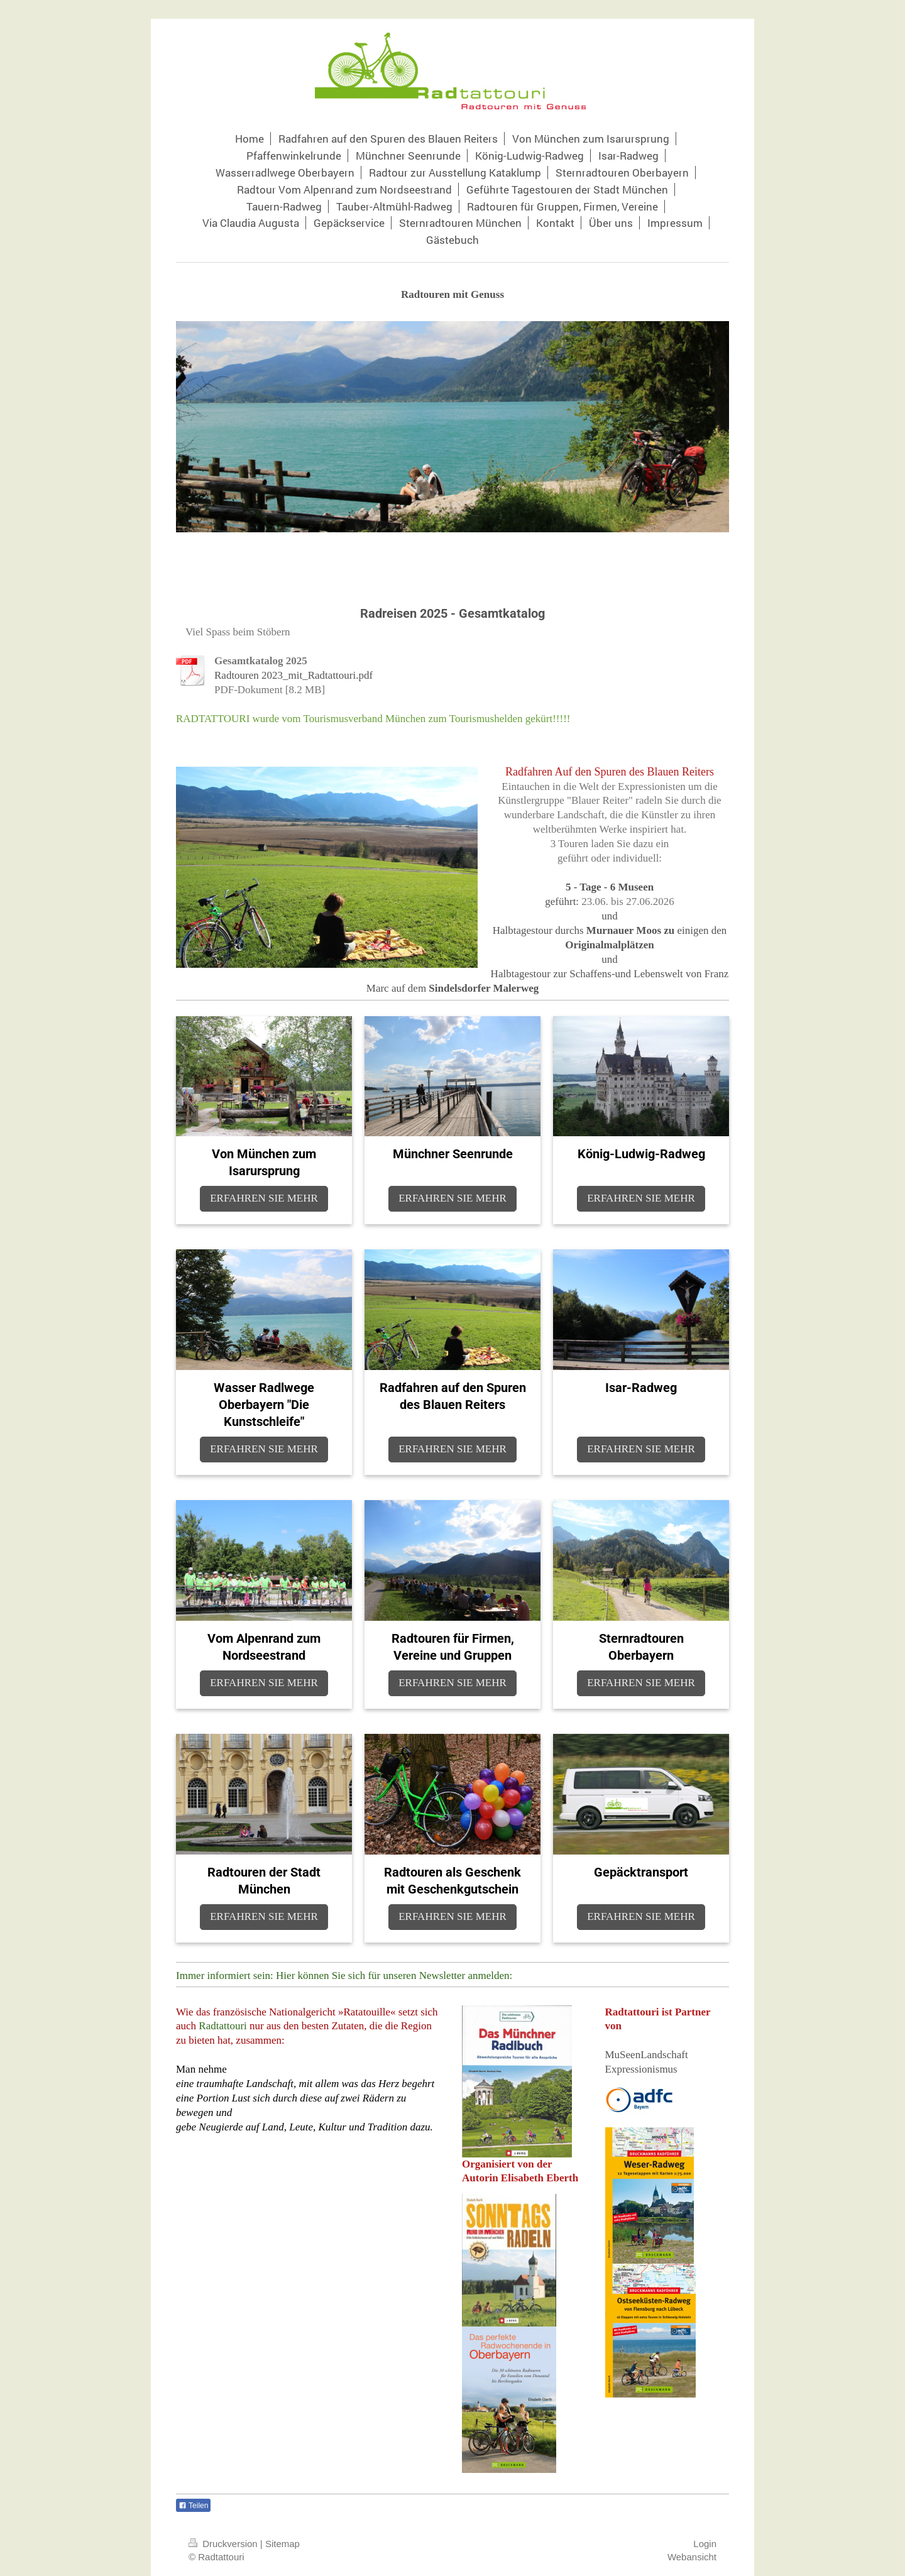 The width and height of the screenshot is (905, 2576). What do you see at coordinates (691, 2556) in the screenshot?
I see `Webansicht` at bounding box center [691, 2556].